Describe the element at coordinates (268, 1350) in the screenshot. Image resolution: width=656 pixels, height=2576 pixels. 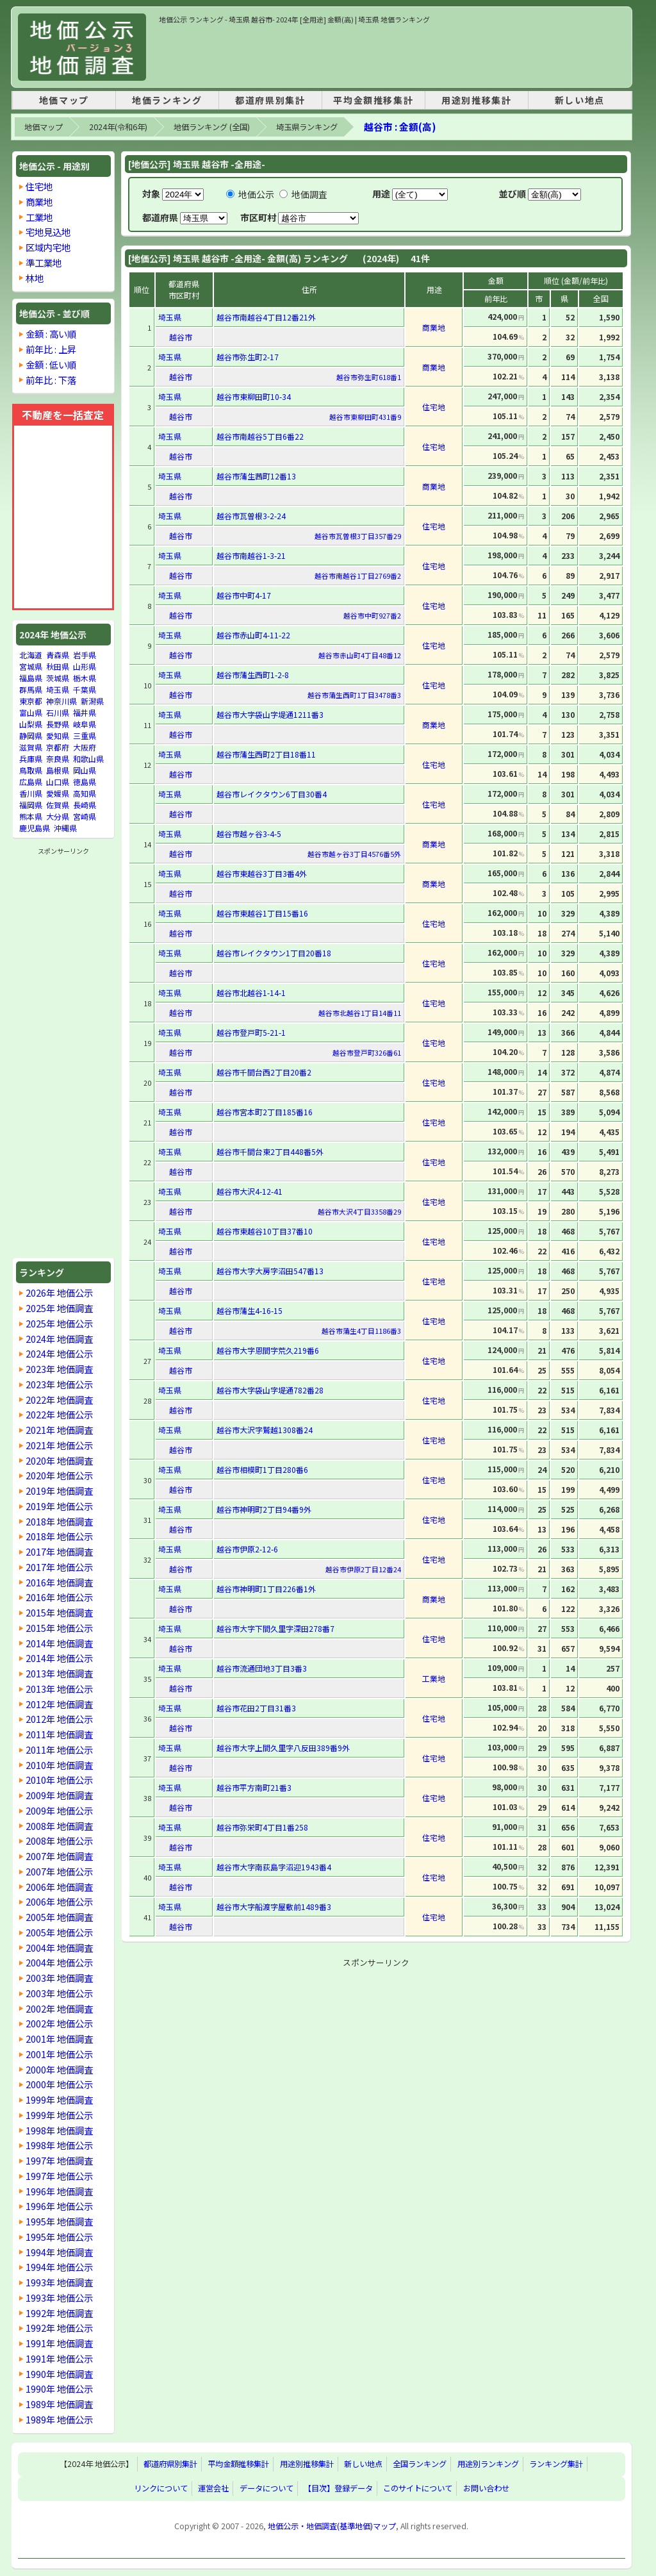
I see `越谷市大字恩間字荒久219番6` at that location.